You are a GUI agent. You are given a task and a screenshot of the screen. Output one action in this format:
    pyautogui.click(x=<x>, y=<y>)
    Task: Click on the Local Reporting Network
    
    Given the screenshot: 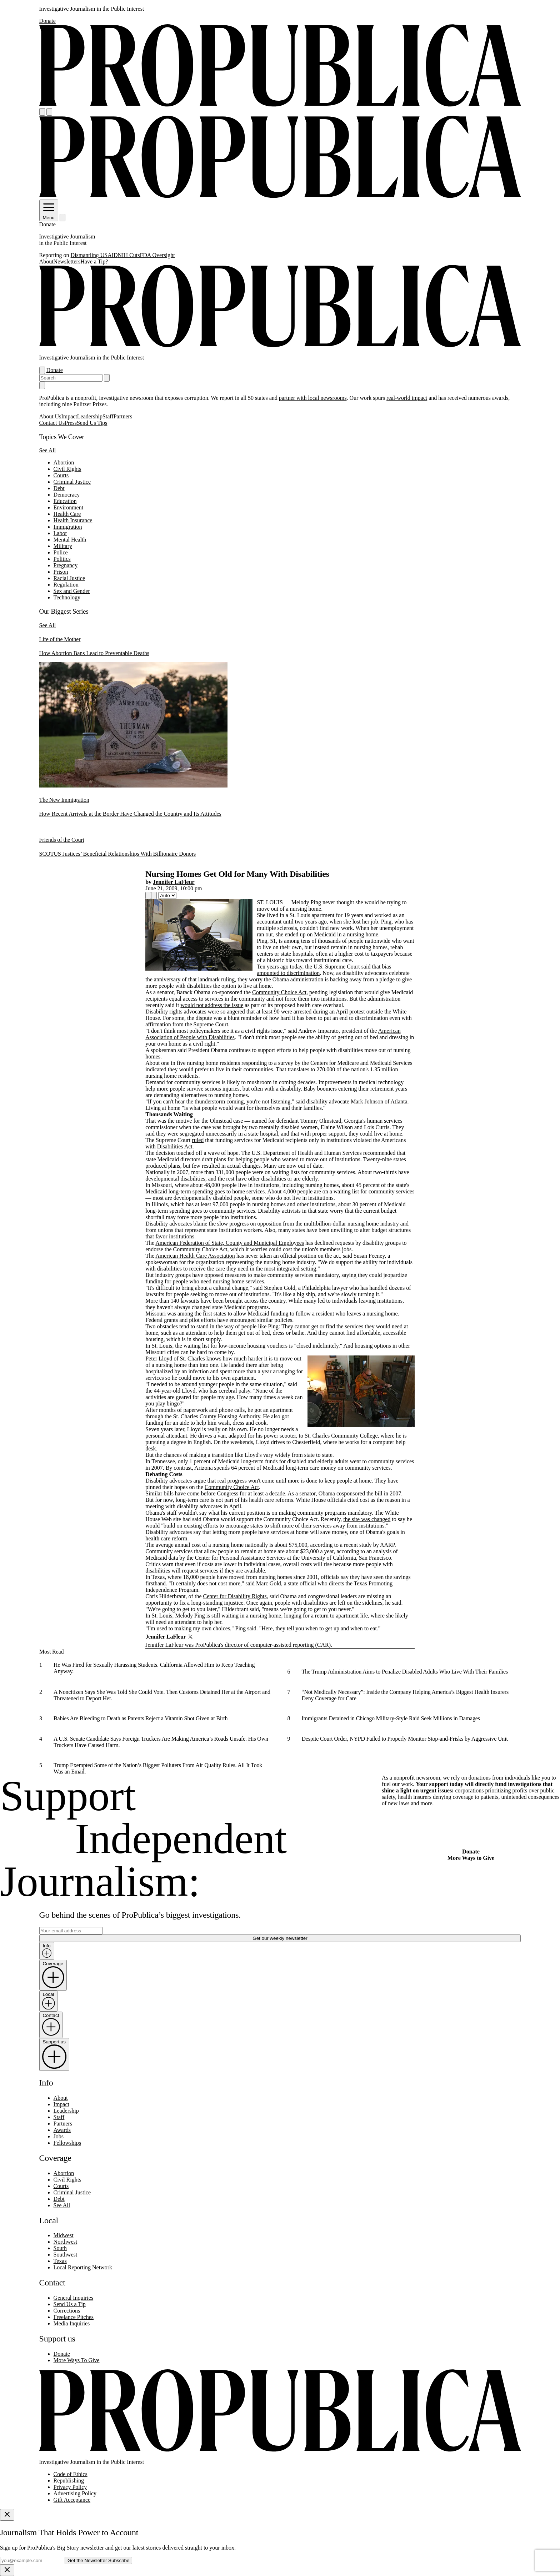 What is the action you would take?
    pyautogui.click(x=83, y=2267)
    